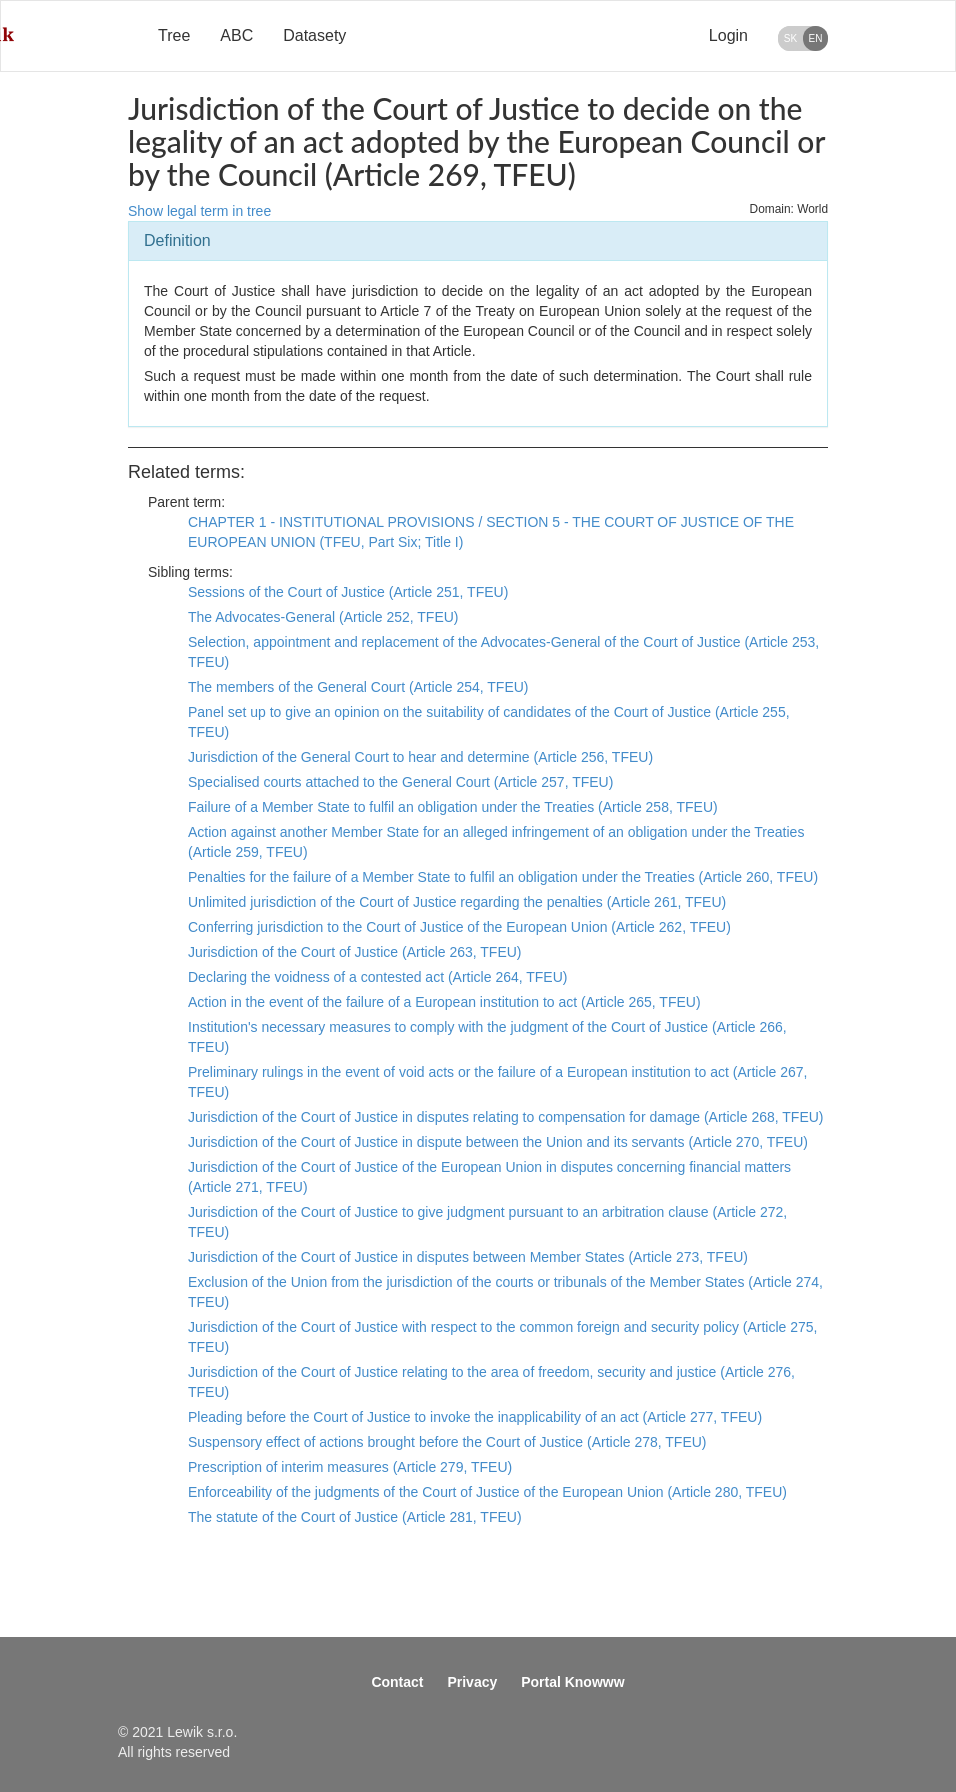 The height and width of the screenshot is (1792, 956). What do you see at coordinates (420, 757) in the screenshot?
I see `Jurisdiction of the General Court to hear and determine (Article 256, TFEU)` at bounding box center [420, 757].